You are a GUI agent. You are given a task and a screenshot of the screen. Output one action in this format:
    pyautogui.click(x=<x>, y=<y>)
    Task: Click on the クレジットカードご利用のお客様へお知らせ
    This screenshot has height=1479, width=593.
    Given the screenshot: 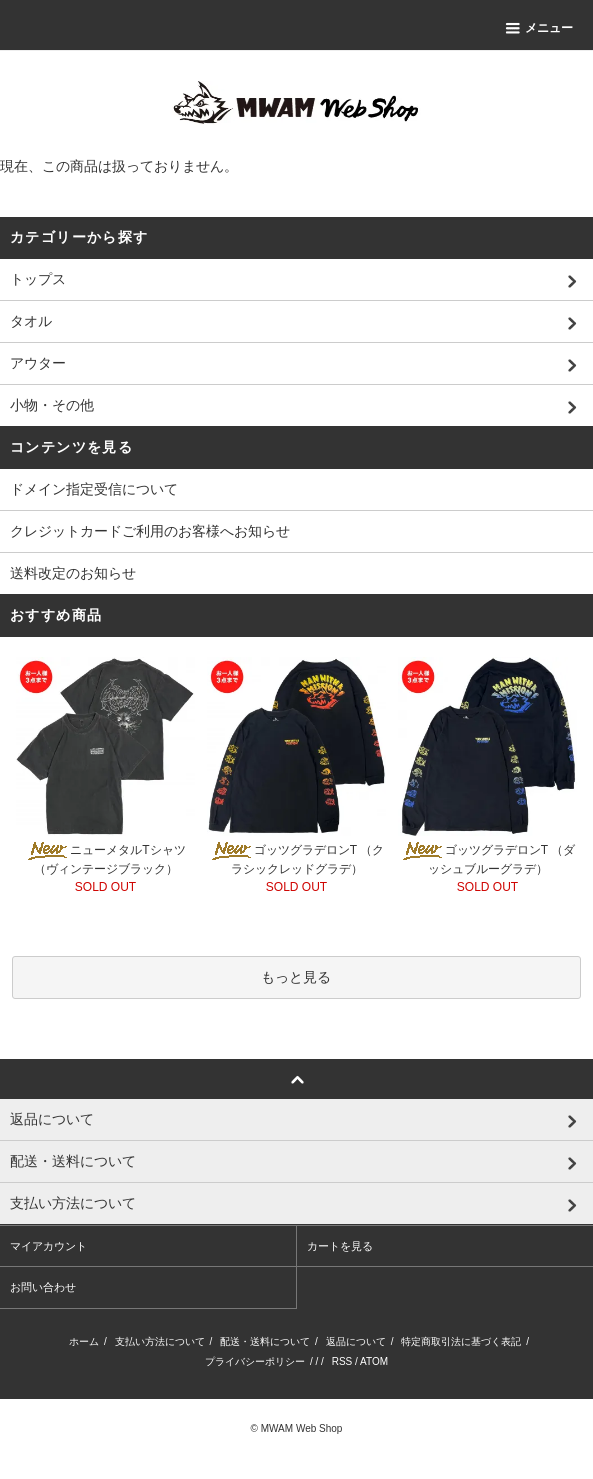 What is the action you would take?
    pyautogui.click(x=150, y=531)
    